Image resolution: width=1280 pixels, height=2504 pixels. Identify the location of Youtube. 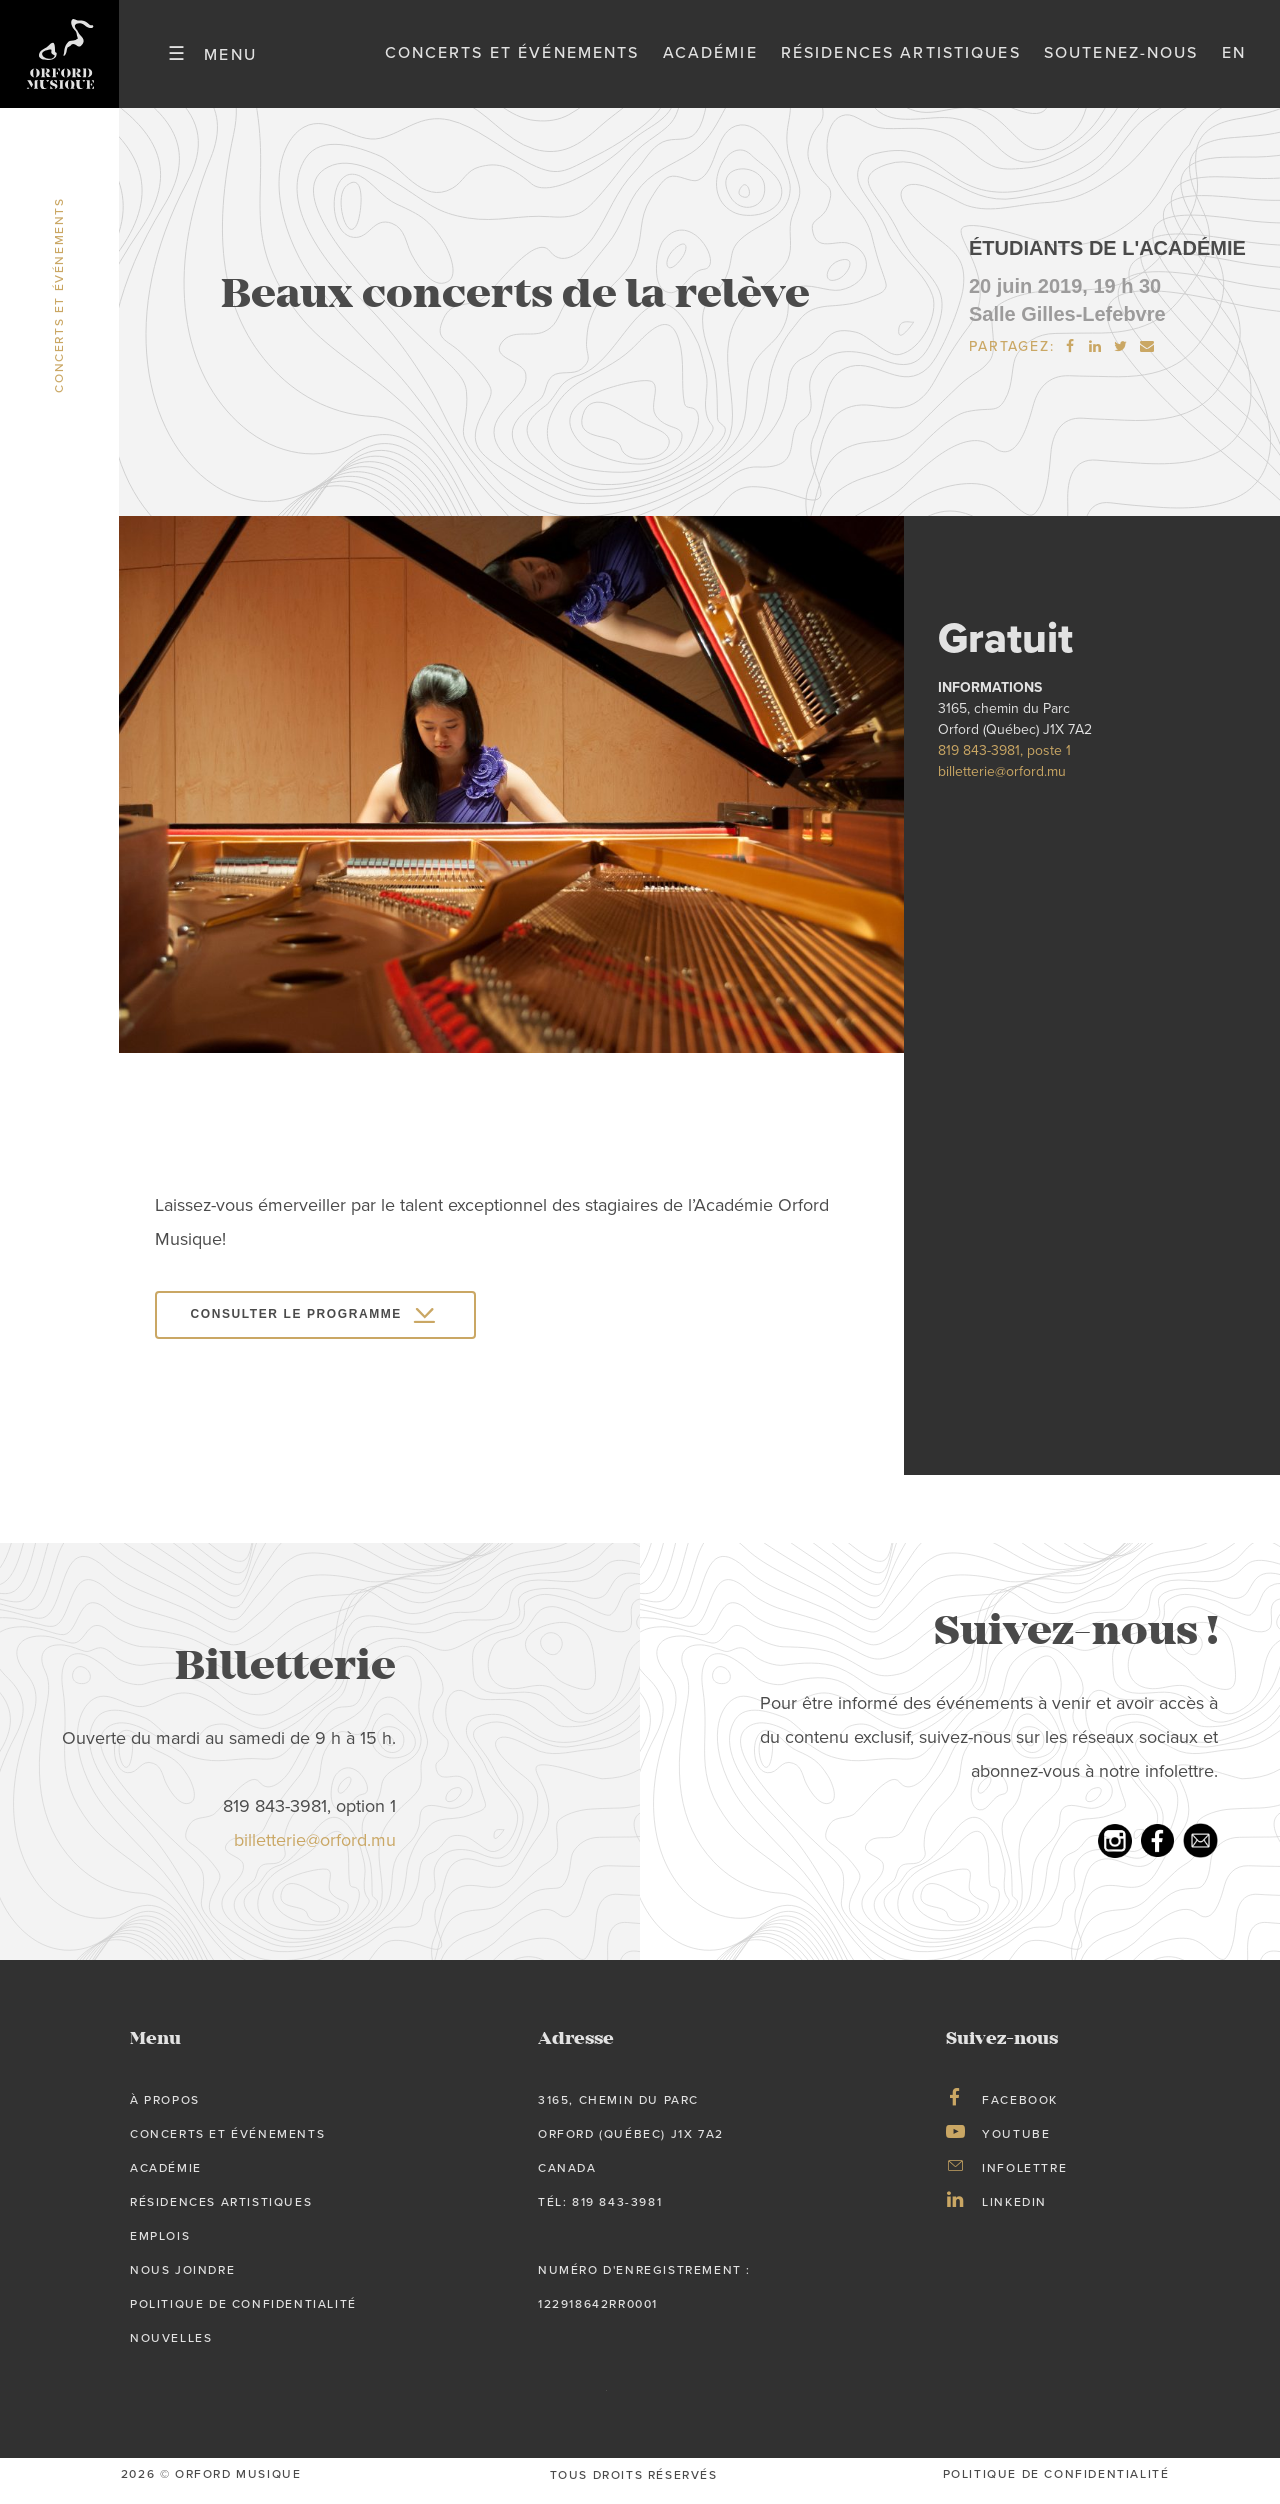
(1016, 2146).